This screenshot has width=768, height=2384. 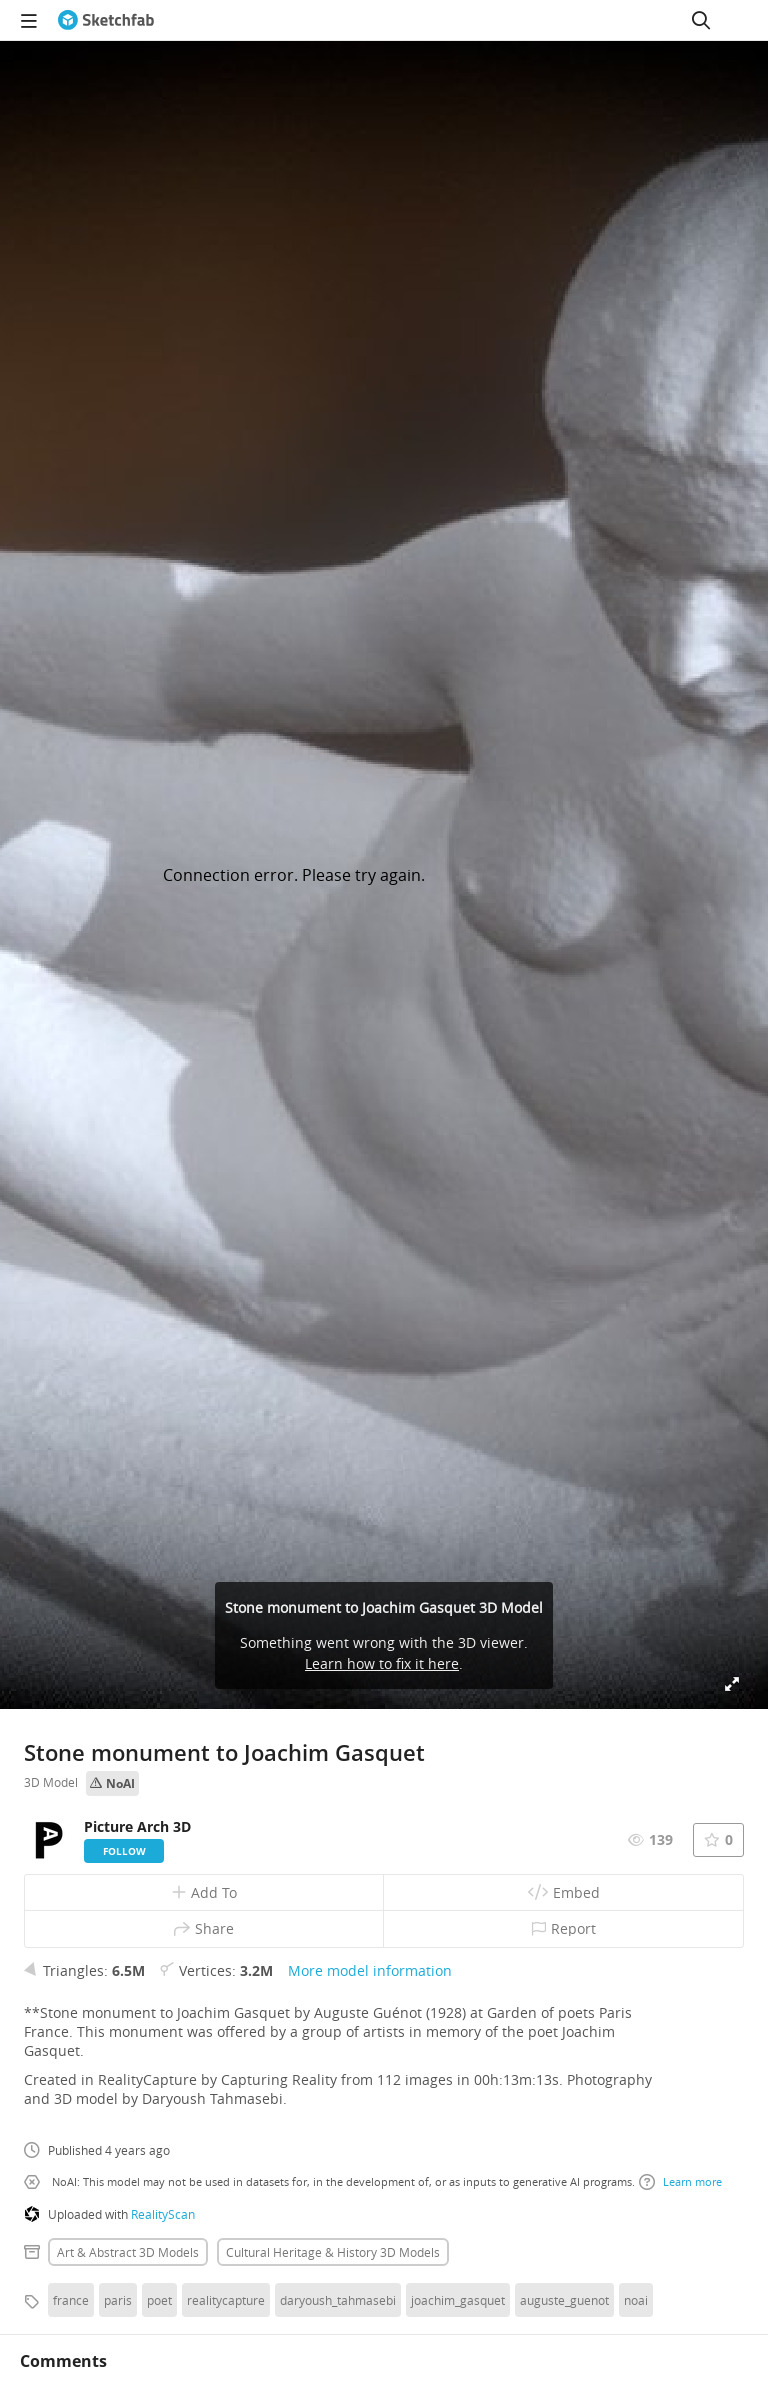 What do you see at coordinates (128, 2252) in the screenshot?
I see `Art & abstract 3D Models` at bounding box center [128, 2252].